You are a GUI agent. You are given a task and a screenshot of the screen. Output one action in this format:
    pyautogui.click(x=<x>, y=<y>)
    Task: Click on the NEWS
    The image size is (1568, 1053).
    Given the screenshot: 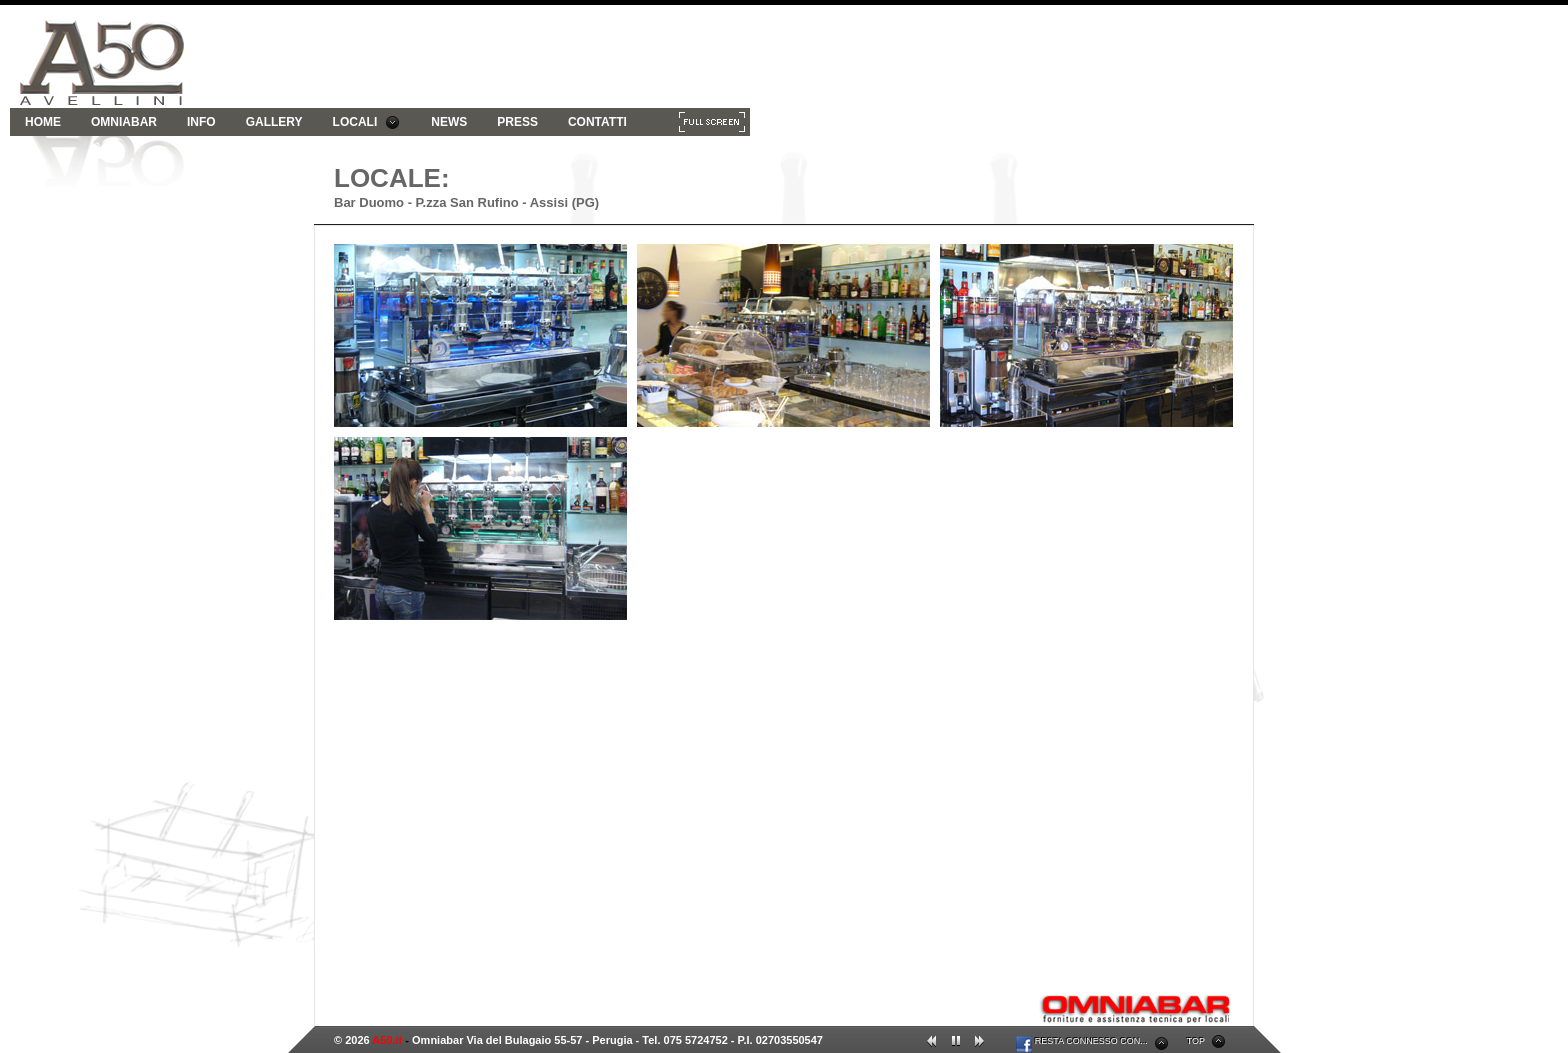 What is the action you would take?
    pyautogui.click(x=449, y=122)
    